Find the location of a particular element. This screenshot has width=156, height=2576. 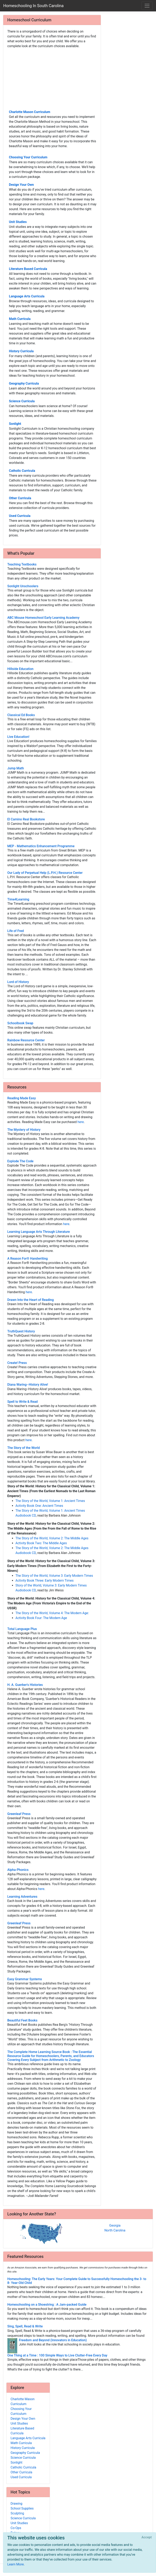

History Curricula is located at coordinates (21, 351).